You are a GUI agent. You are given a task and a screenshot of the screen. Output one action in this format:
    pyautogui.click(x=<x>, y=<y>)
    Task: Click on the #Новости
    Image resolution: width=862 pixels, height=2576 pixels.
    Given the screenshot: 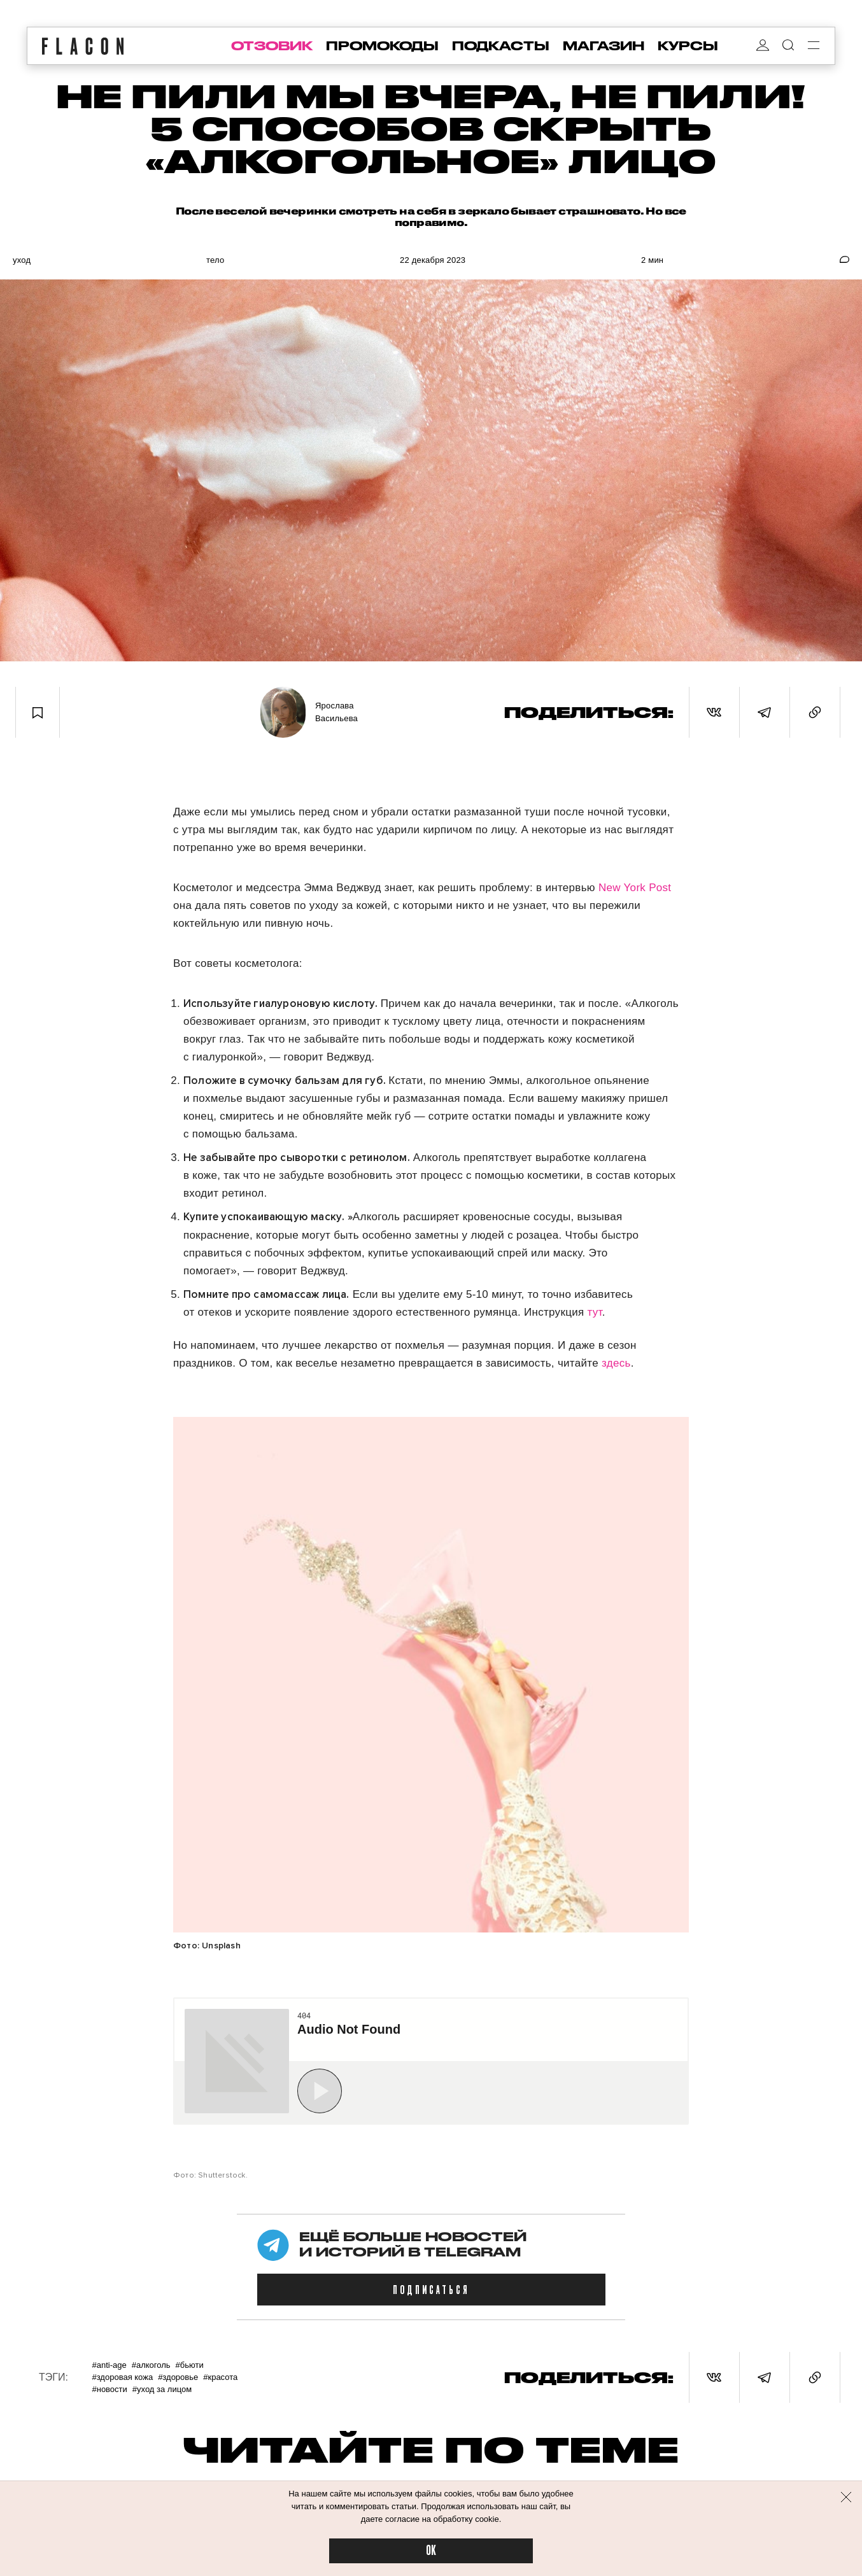 What is the action you would take?
    pyautogui.click(x=109, y=2389)
    